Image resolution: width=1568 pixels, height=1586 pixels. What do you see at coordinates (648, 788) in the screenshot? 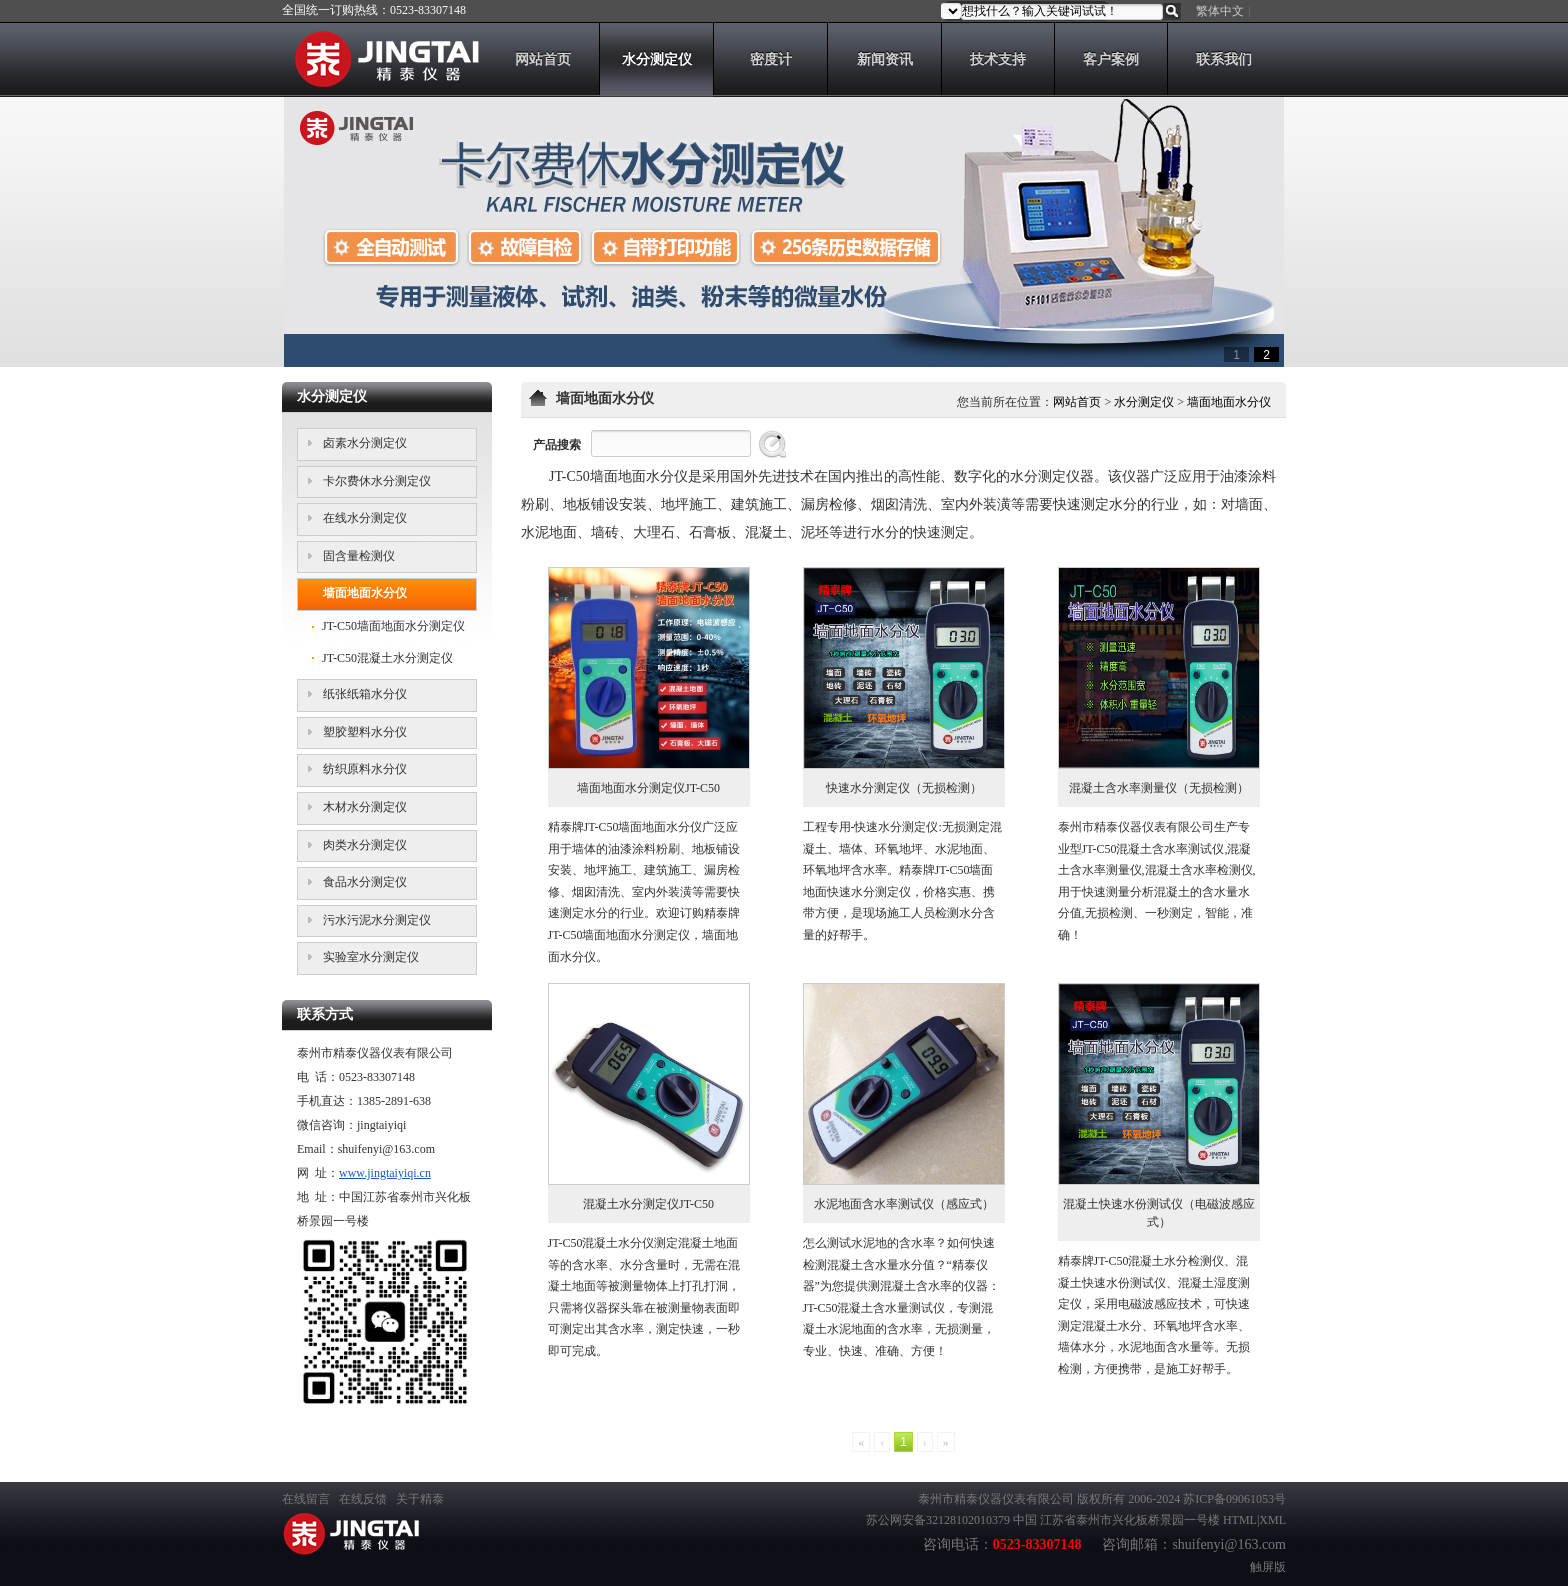
I see `墙面地面水分测定仪JT-C50` at bounding box center [648, 788].